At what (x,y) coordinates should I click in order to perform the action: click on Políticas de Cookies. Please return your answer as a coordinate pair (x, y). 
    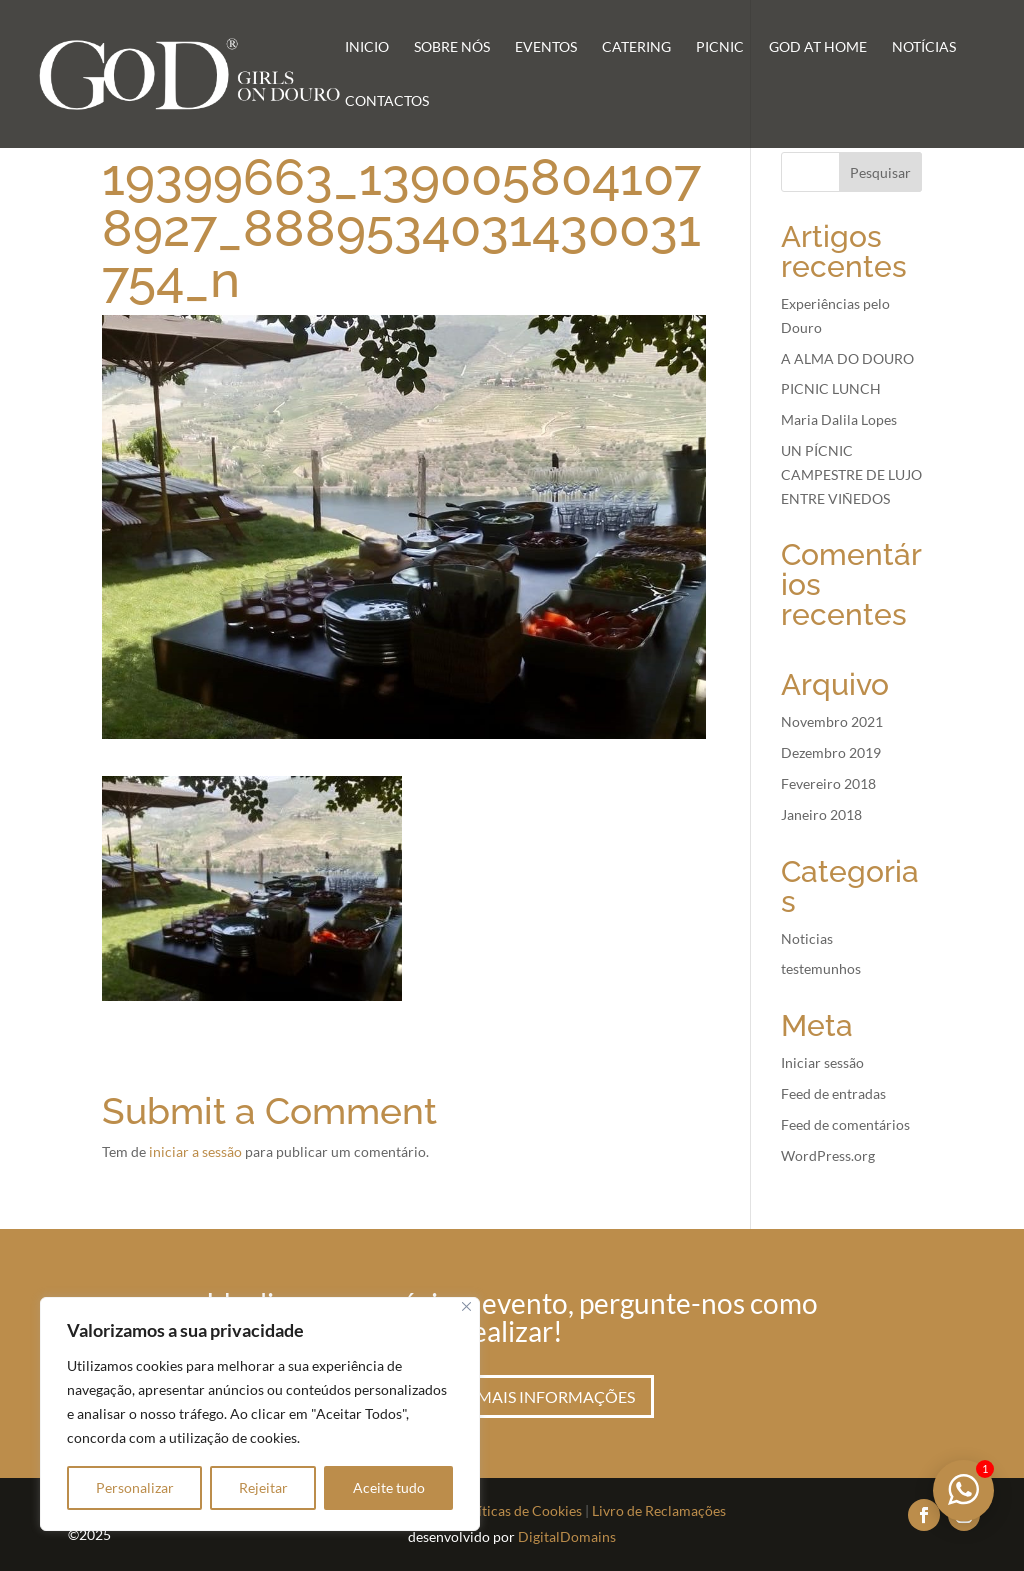
    Looking at the image, I should click on (519, 1510).